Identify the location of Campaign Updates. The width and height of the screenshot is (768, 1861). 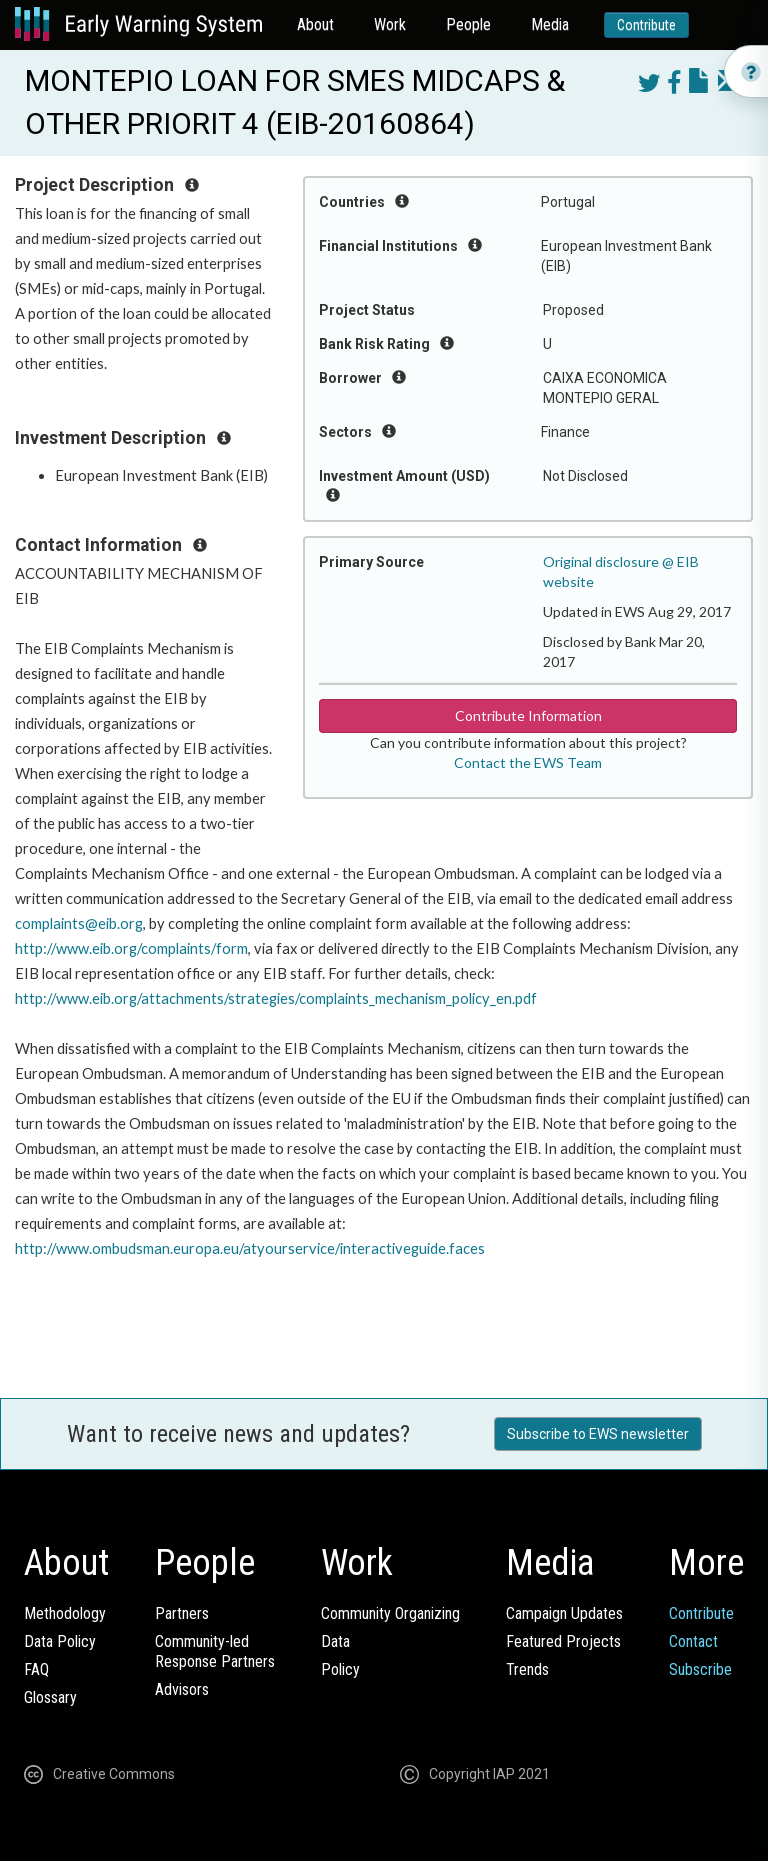
(564, 1613).